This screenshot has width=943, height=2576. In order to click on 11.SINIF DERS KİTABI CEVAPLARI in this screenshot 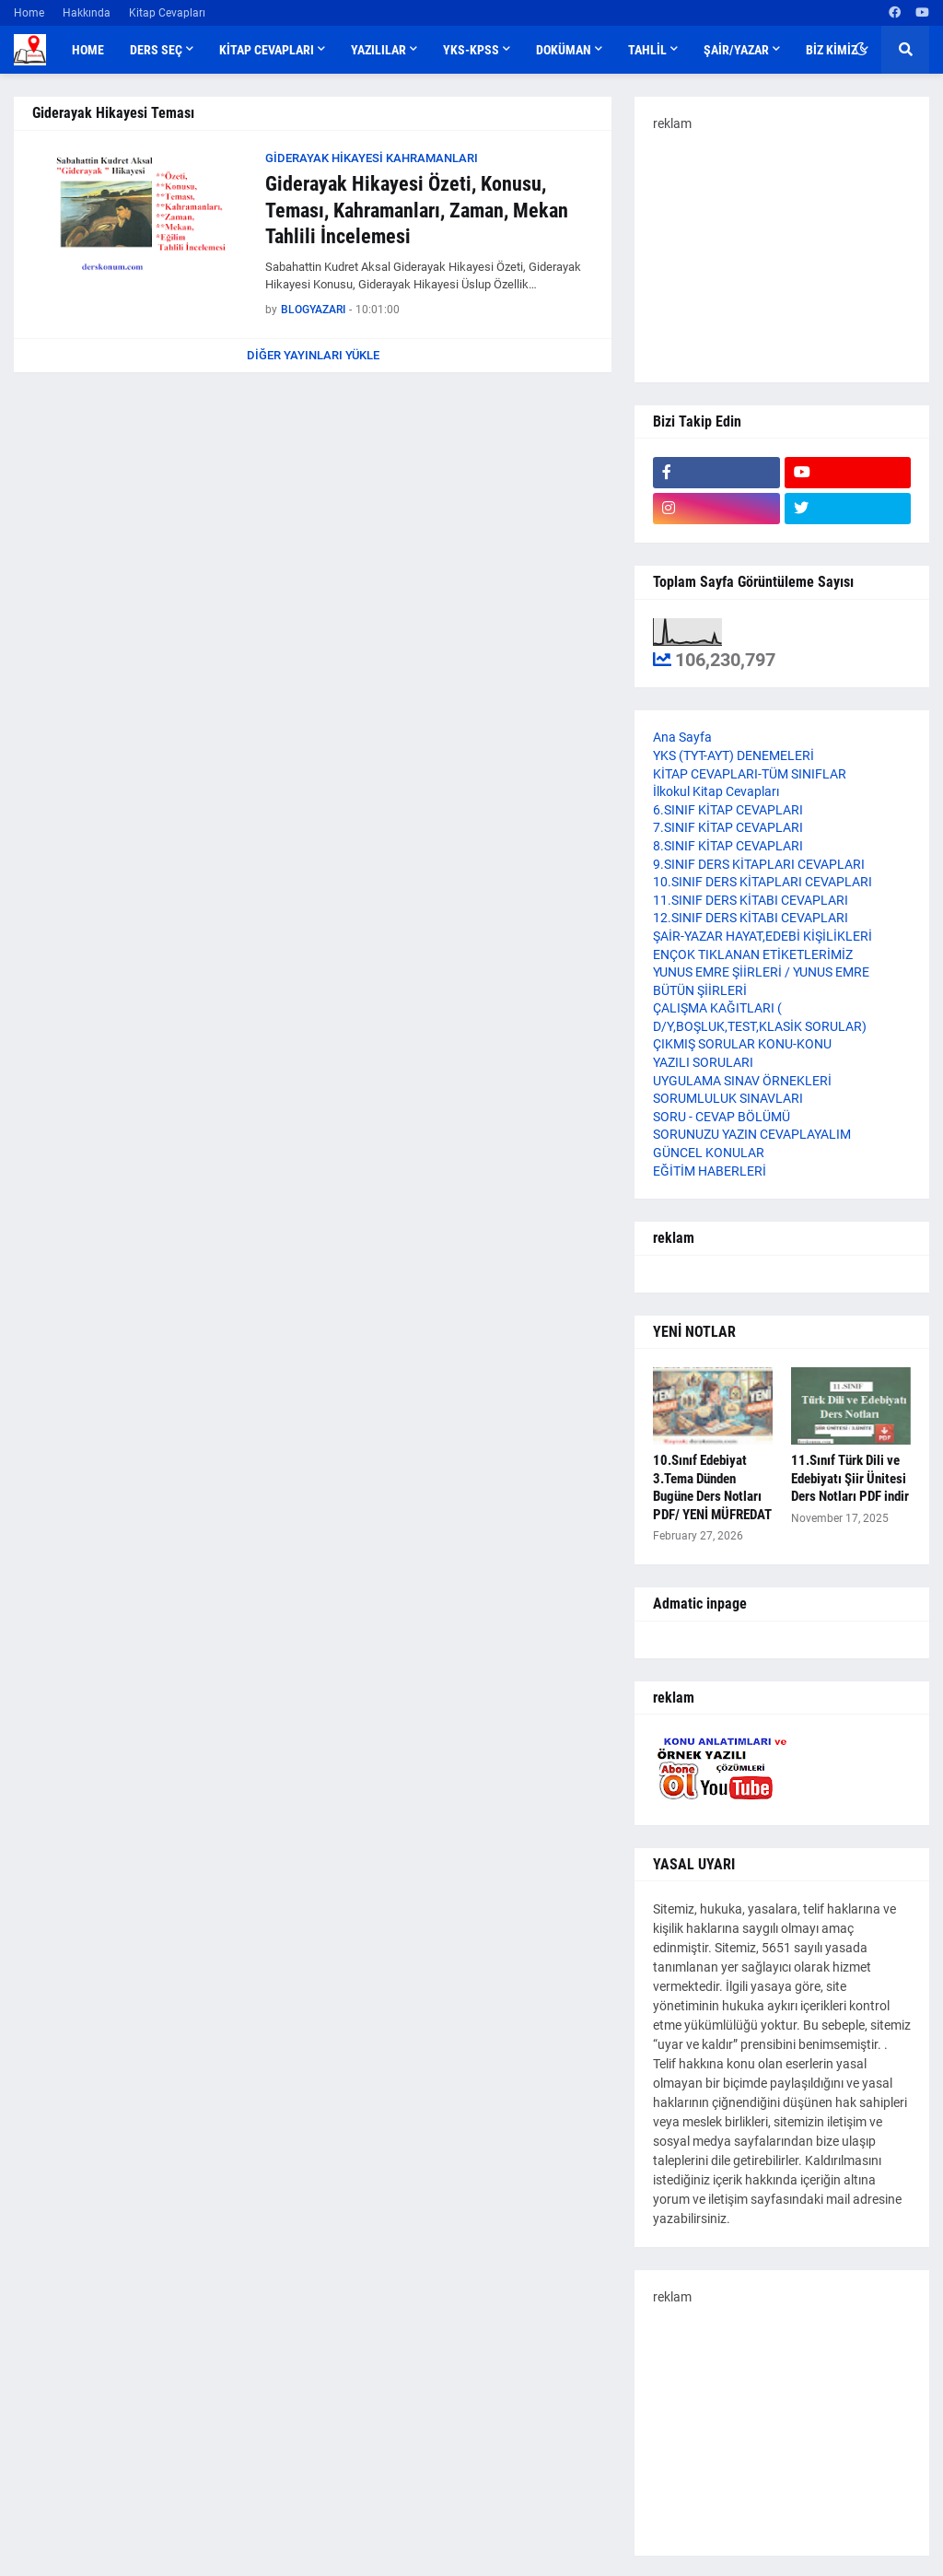, I will do `click(750, 900)`.